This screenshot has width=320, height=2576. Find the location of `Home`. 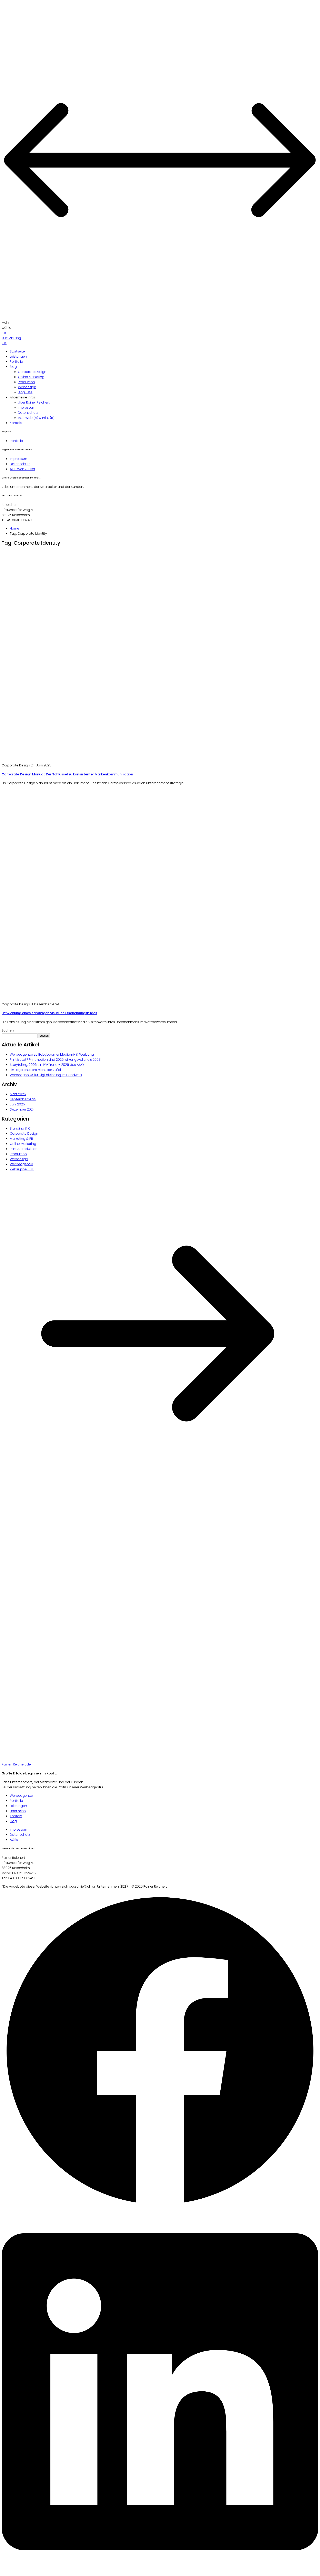

Home is located at coordinates (14, 528).